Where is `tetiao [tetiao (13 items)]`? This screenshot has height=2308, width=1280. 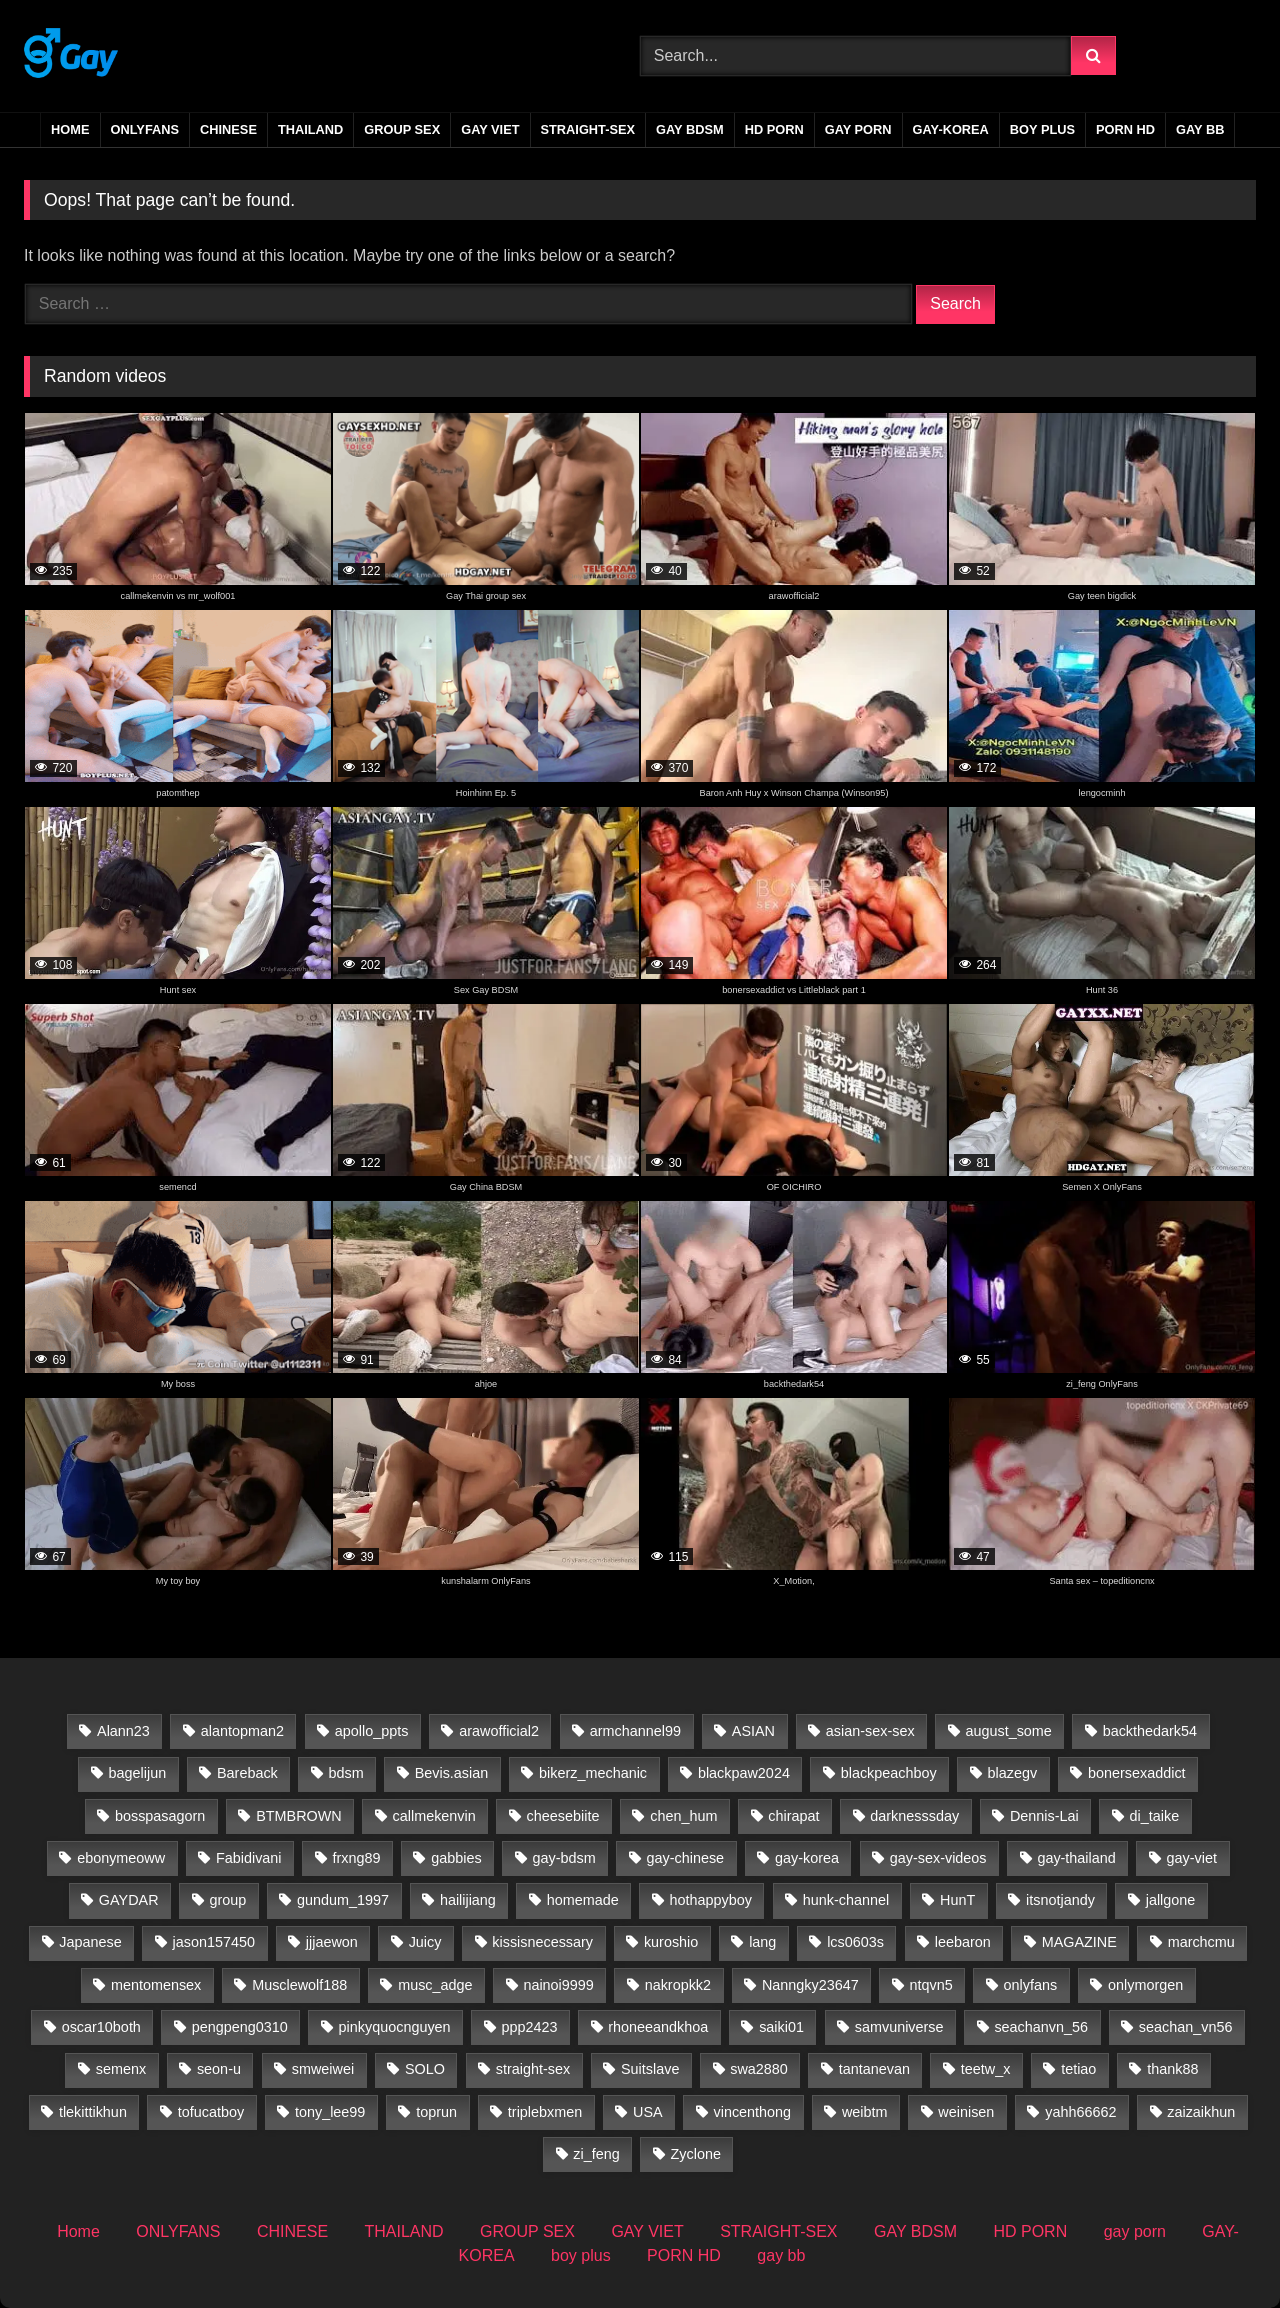 tetiao [tetiao (13 items)] is located at coordinates (1078, 2069).